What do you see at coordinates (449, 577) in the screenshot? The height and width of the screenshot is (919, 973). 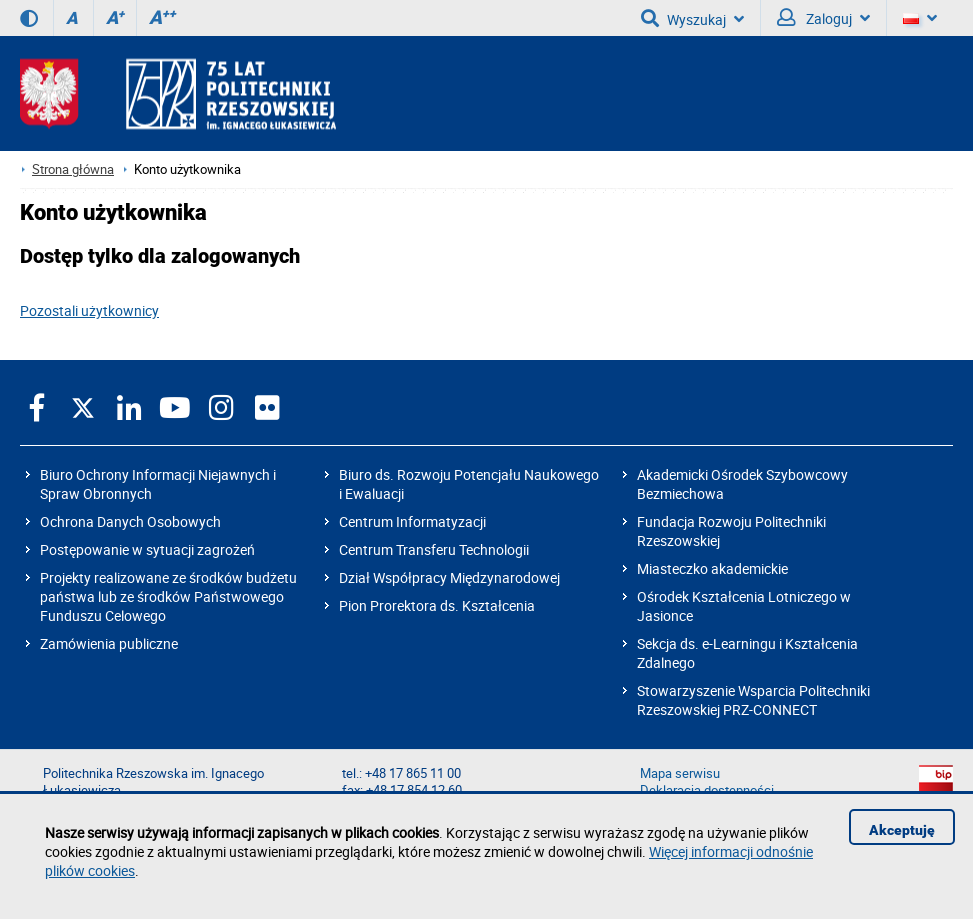 I see `Dział Współpracy Międzynarodowej` at bounding box center [449, 577].